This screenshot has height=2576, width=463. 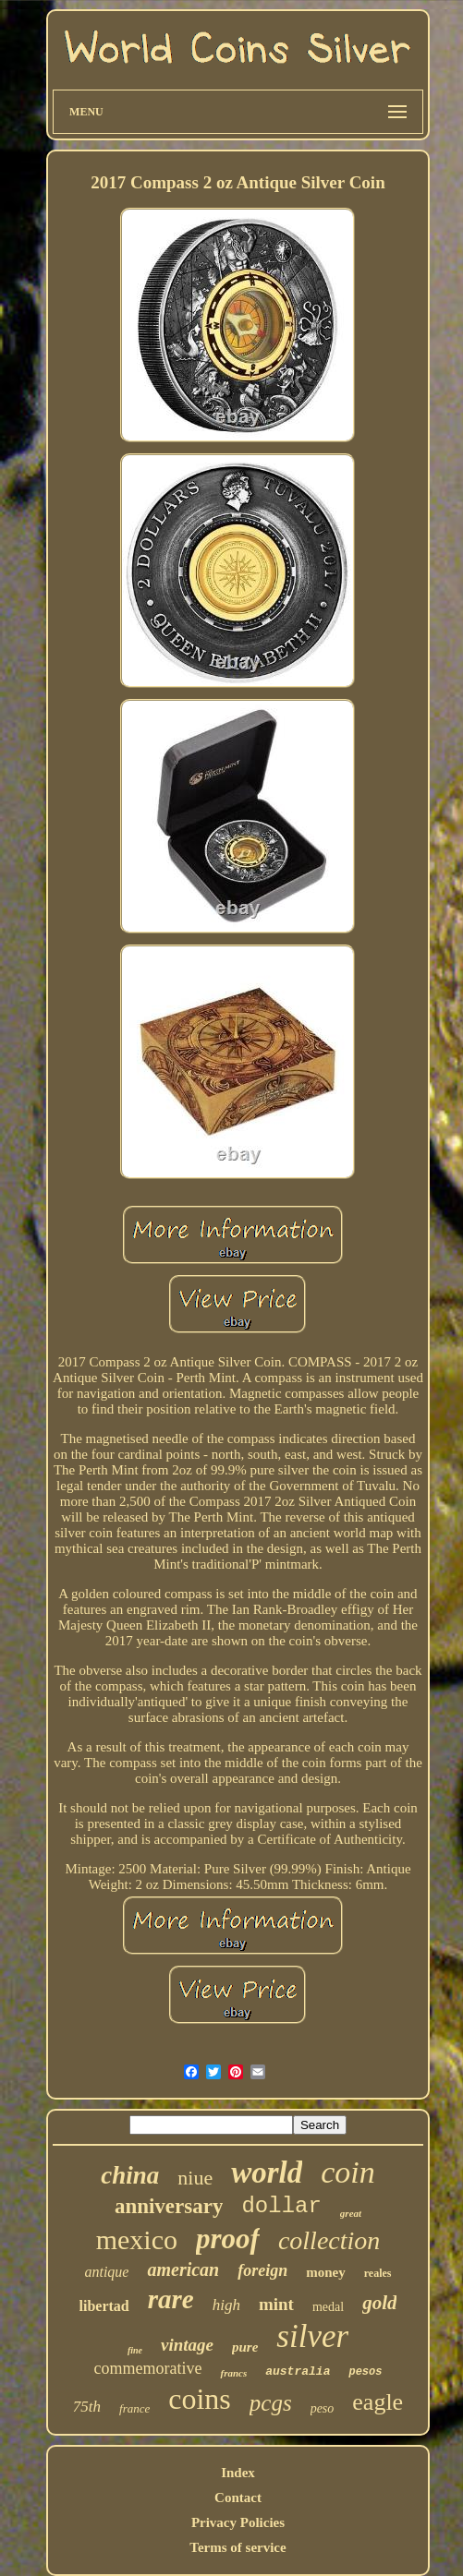 What do you see at coordinates (87, 2406) in the screenshot?
I see `75th` at bounding box center [87, 2406].